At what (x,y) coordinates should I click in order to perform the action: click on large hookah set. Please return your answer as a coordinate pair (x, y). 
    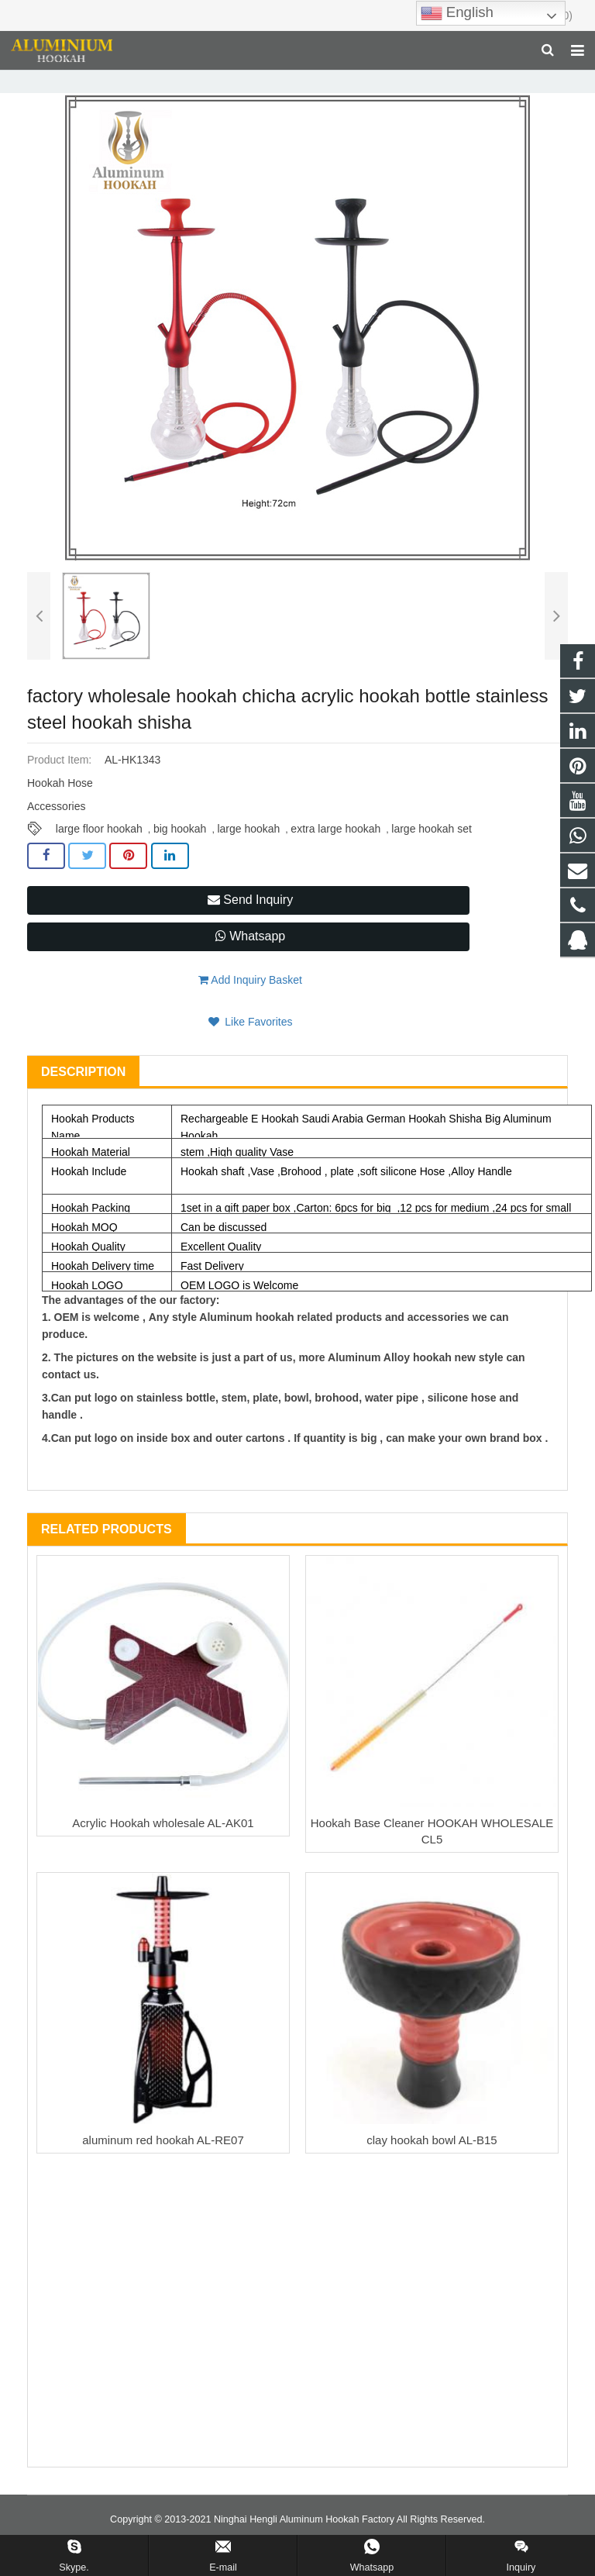
    Looking at the image, I should click on (431, 855).